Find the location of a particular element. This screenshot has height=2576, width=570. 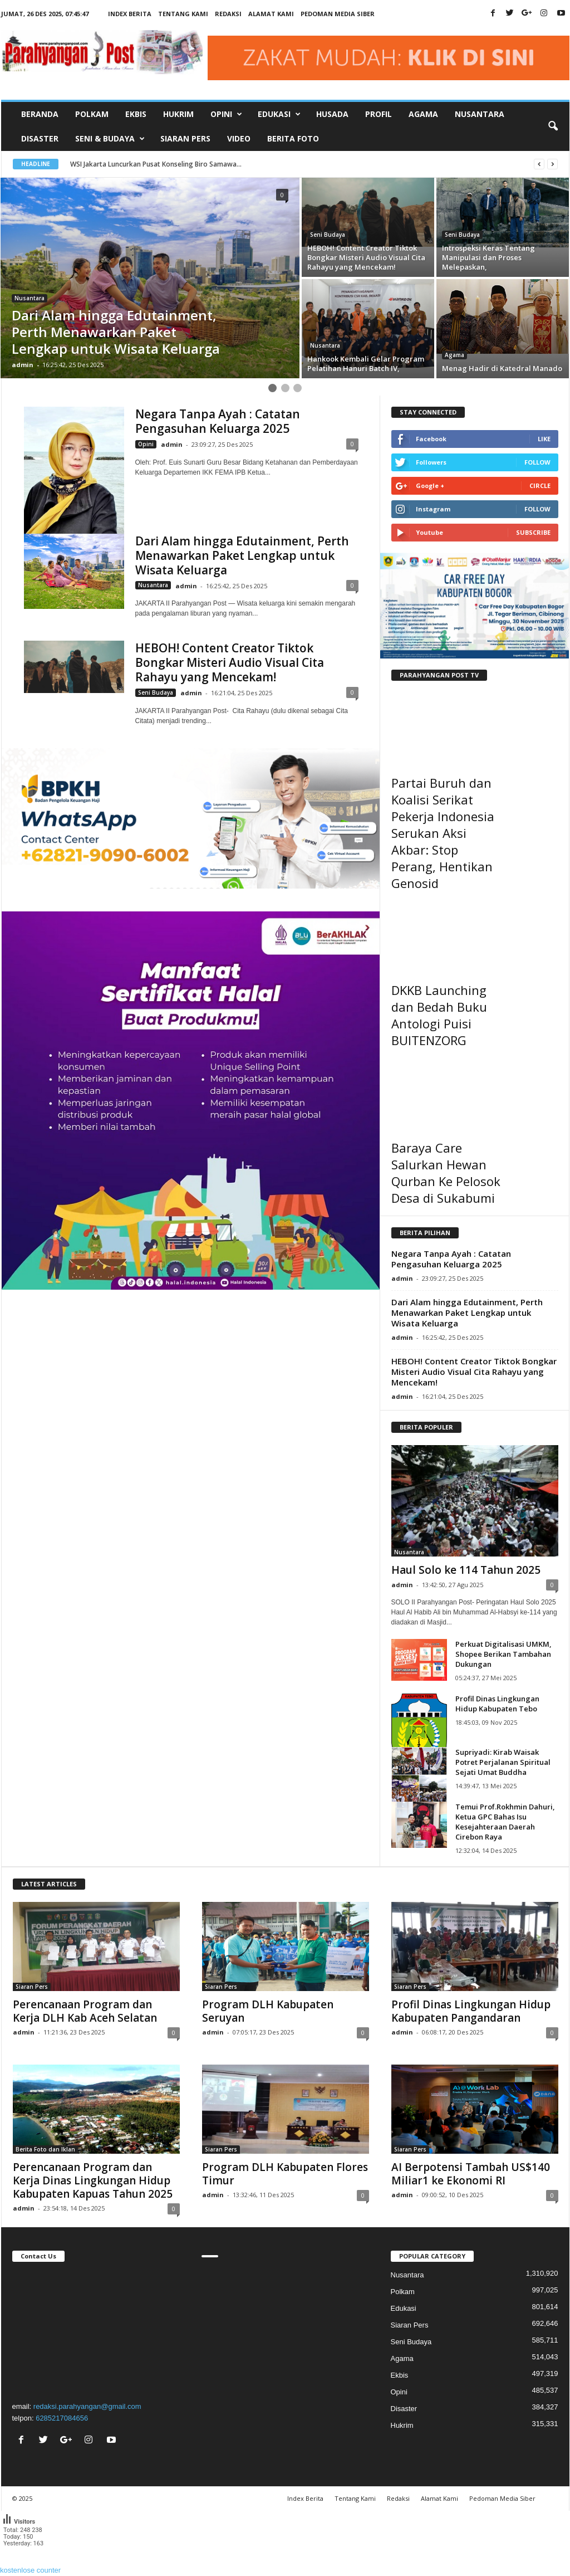

AI Berpotensi Tambah US$140 Miliar1 ke Ekonomi RI is located at coordinates (470, 2174).